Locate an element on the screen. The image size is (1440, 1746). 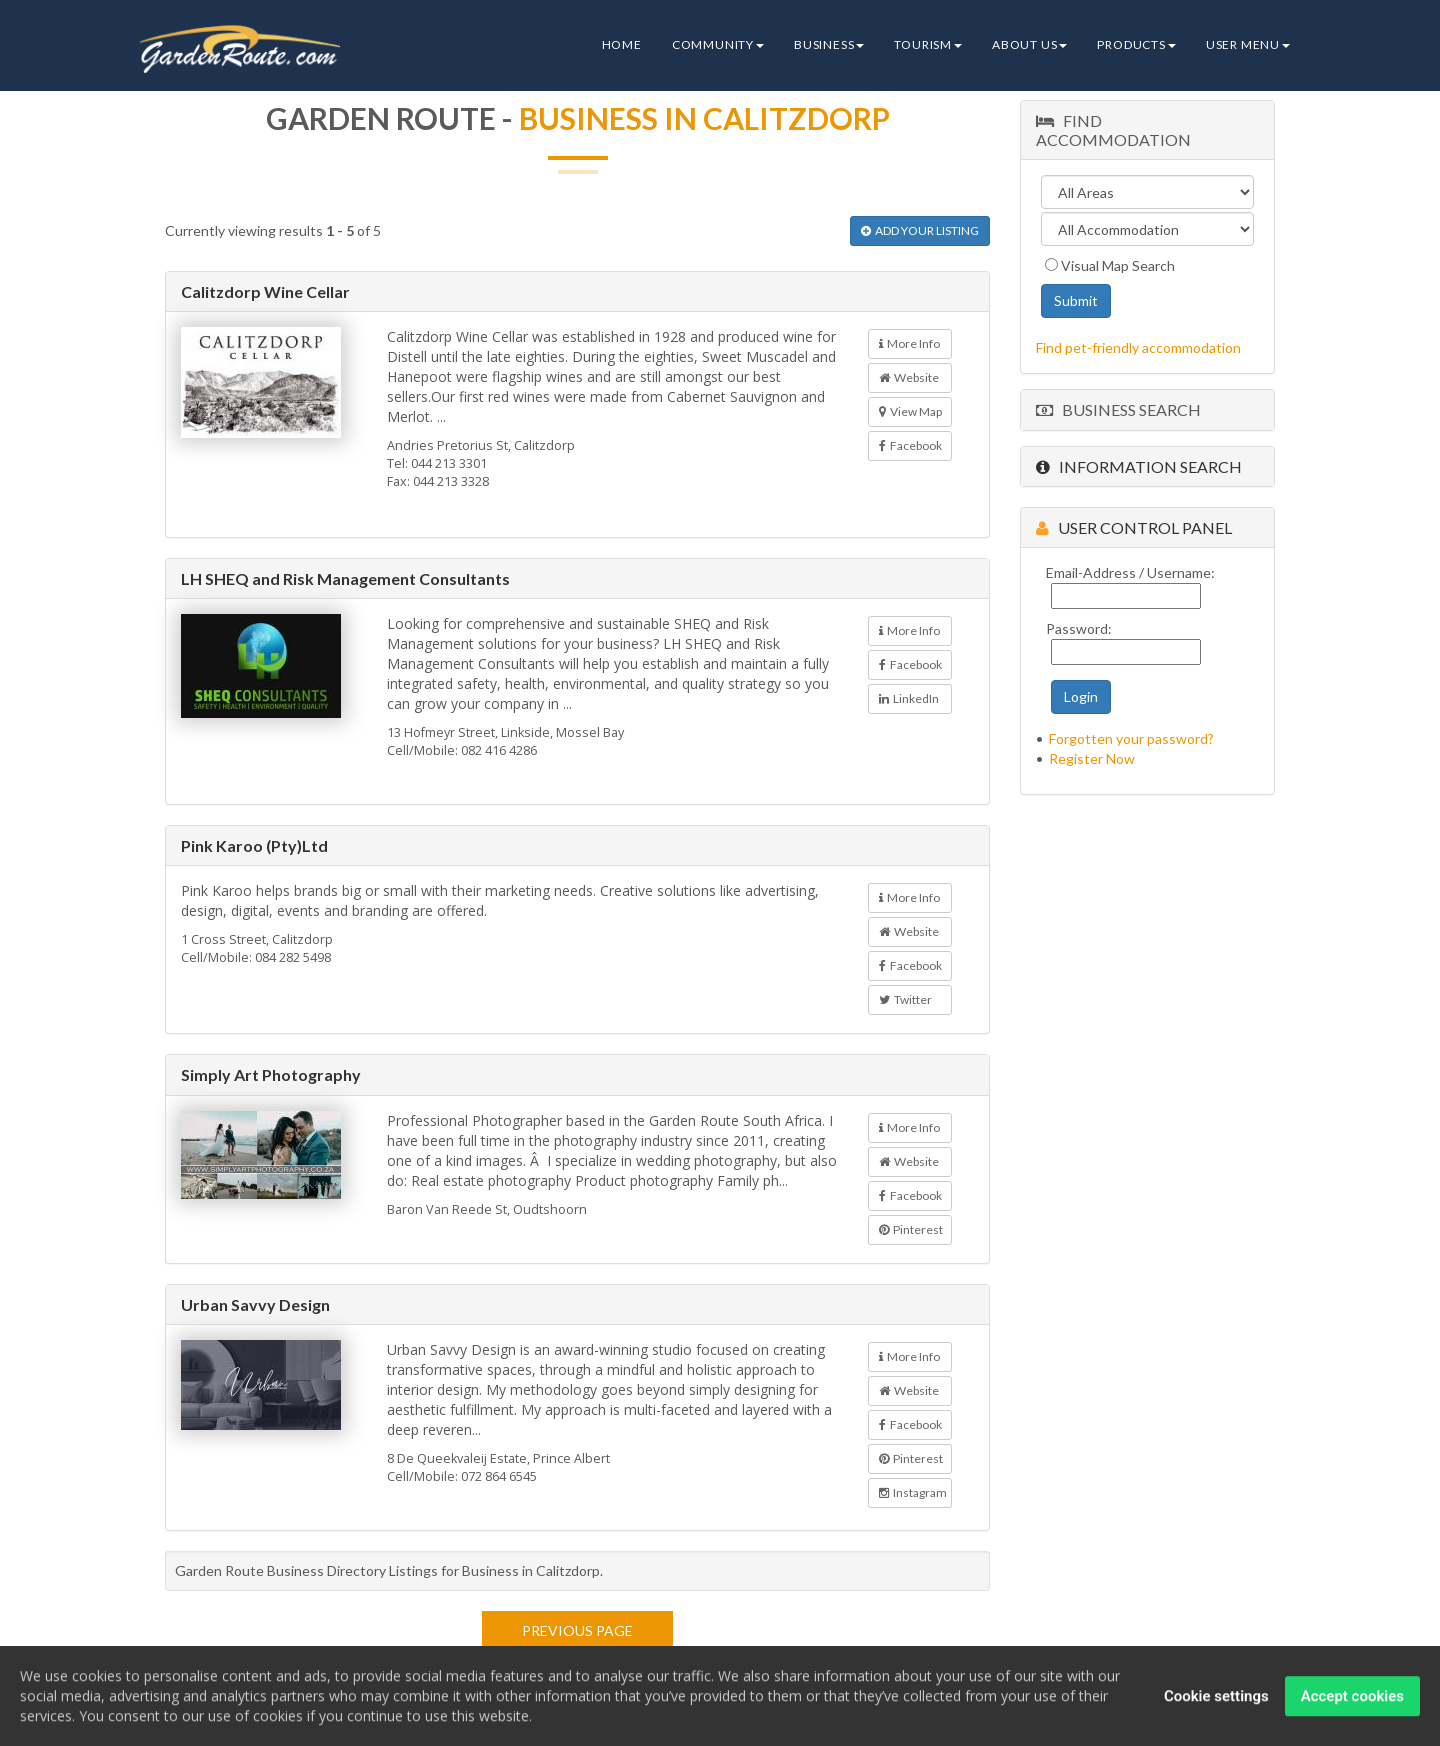
User Control Panel is located at coordinates (1134, 527).